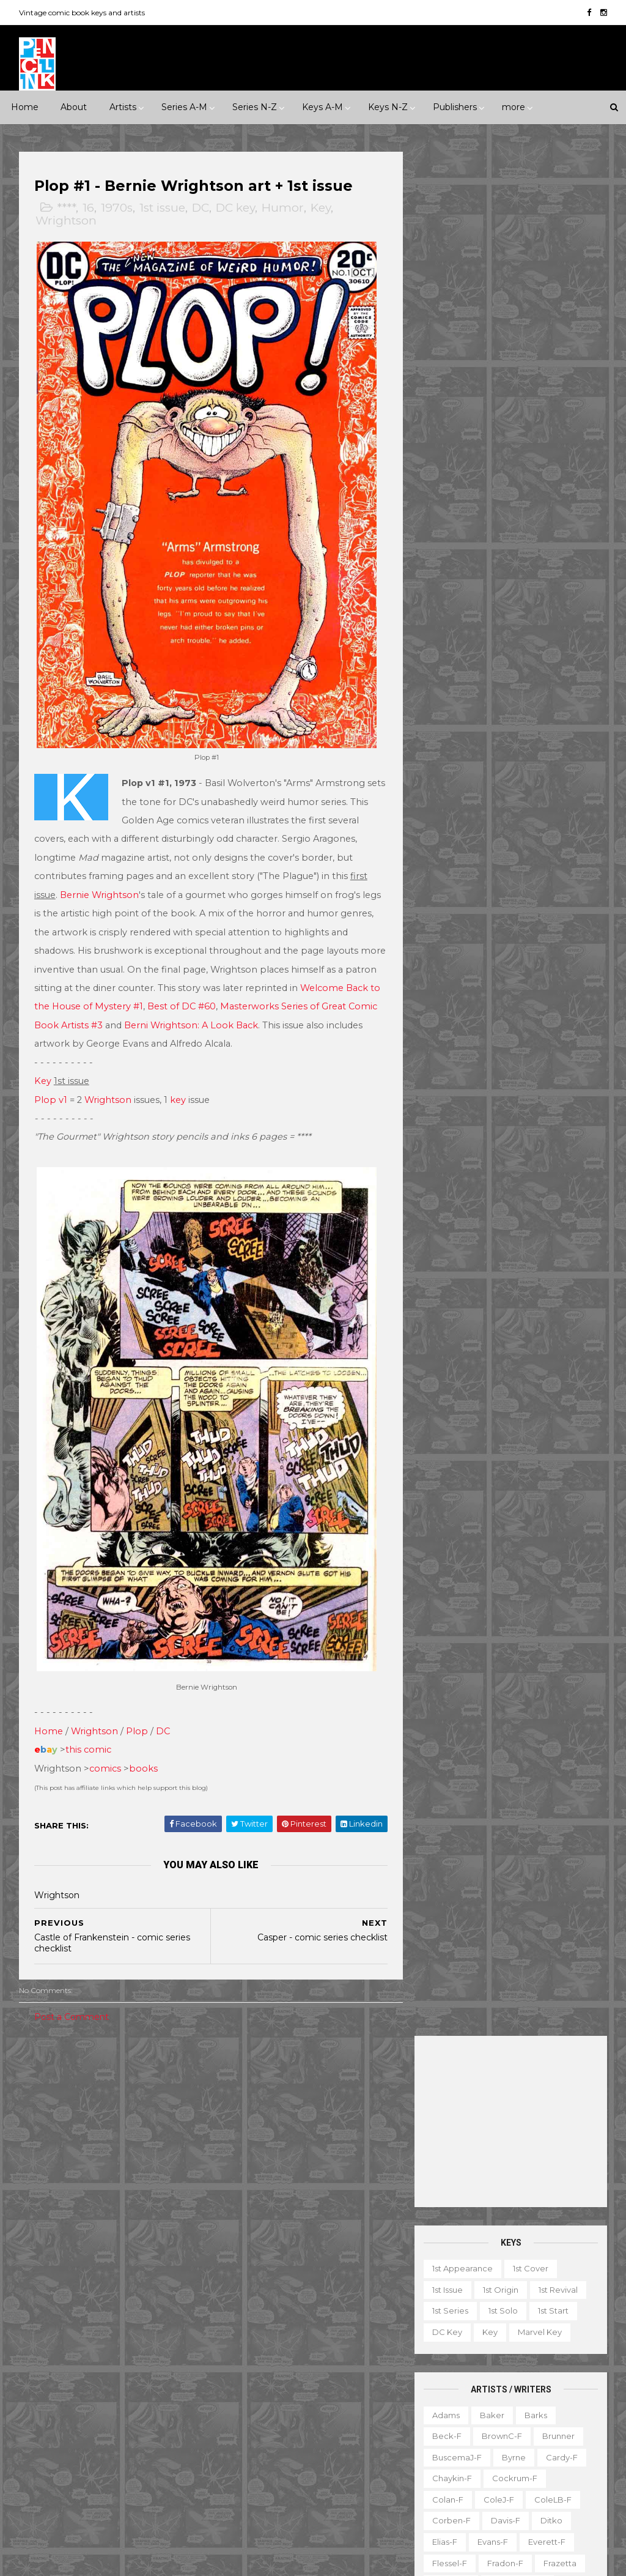 The height and width of the screenshot is (2576, 626). Describe the element at coordinates (450, 426) in the screenshot. I see `1st series` at that location.